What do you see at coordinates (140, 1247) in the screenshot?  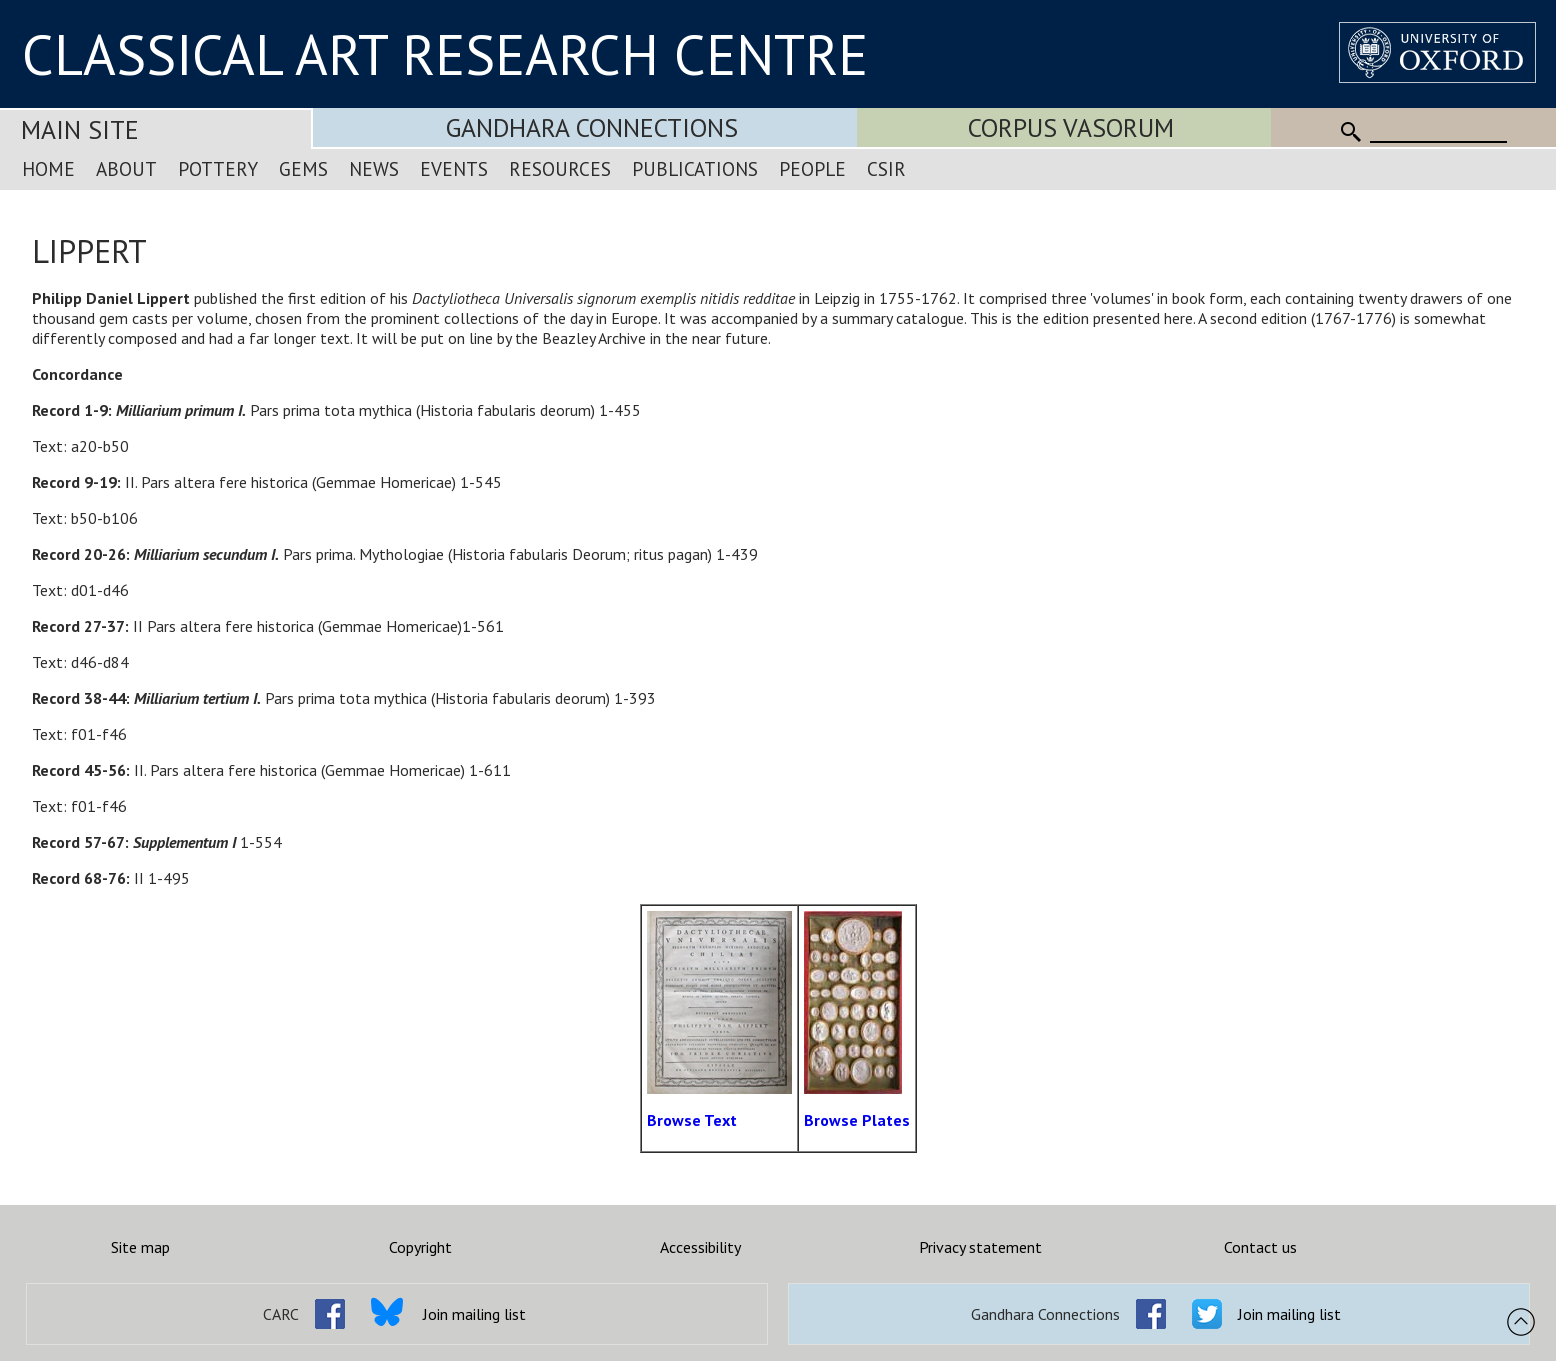 I see `Site map` at bounding box center [140, 1247].